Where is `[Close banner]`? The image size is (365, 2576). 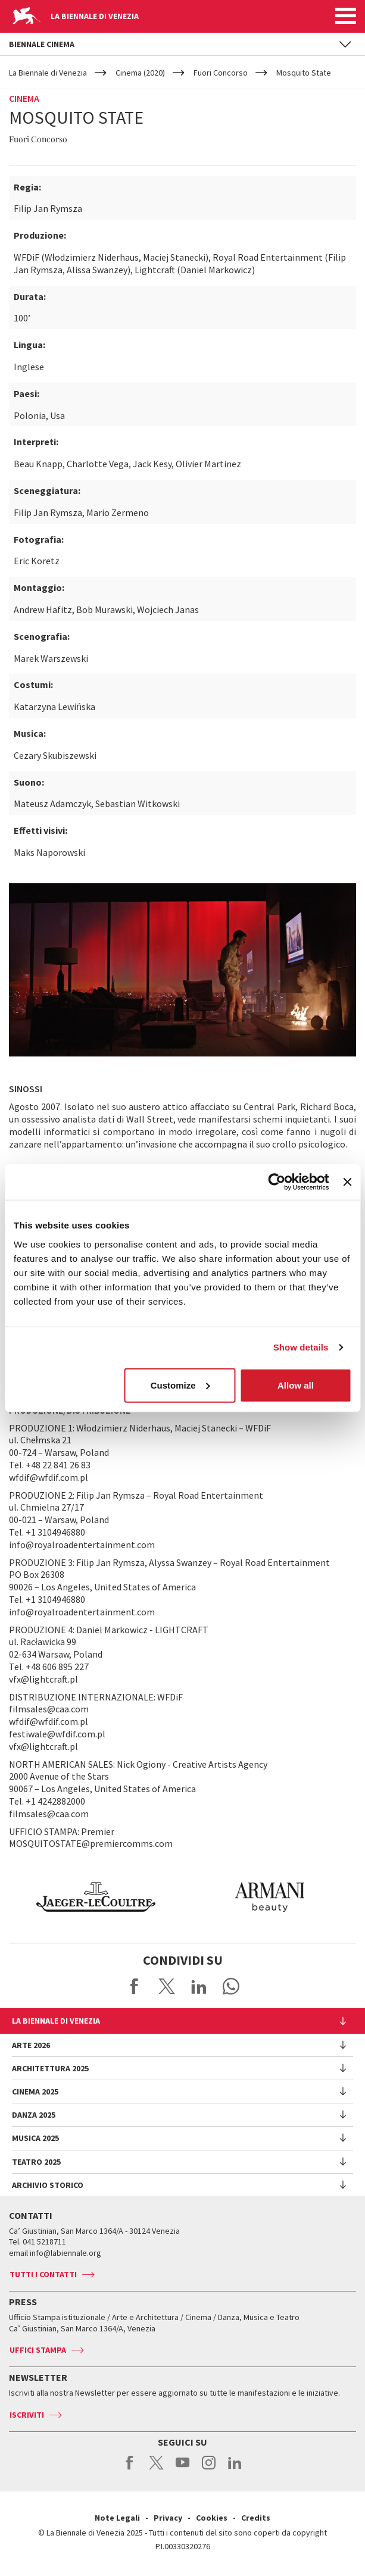
[Close banner] is located at coordinates (347, 1182).